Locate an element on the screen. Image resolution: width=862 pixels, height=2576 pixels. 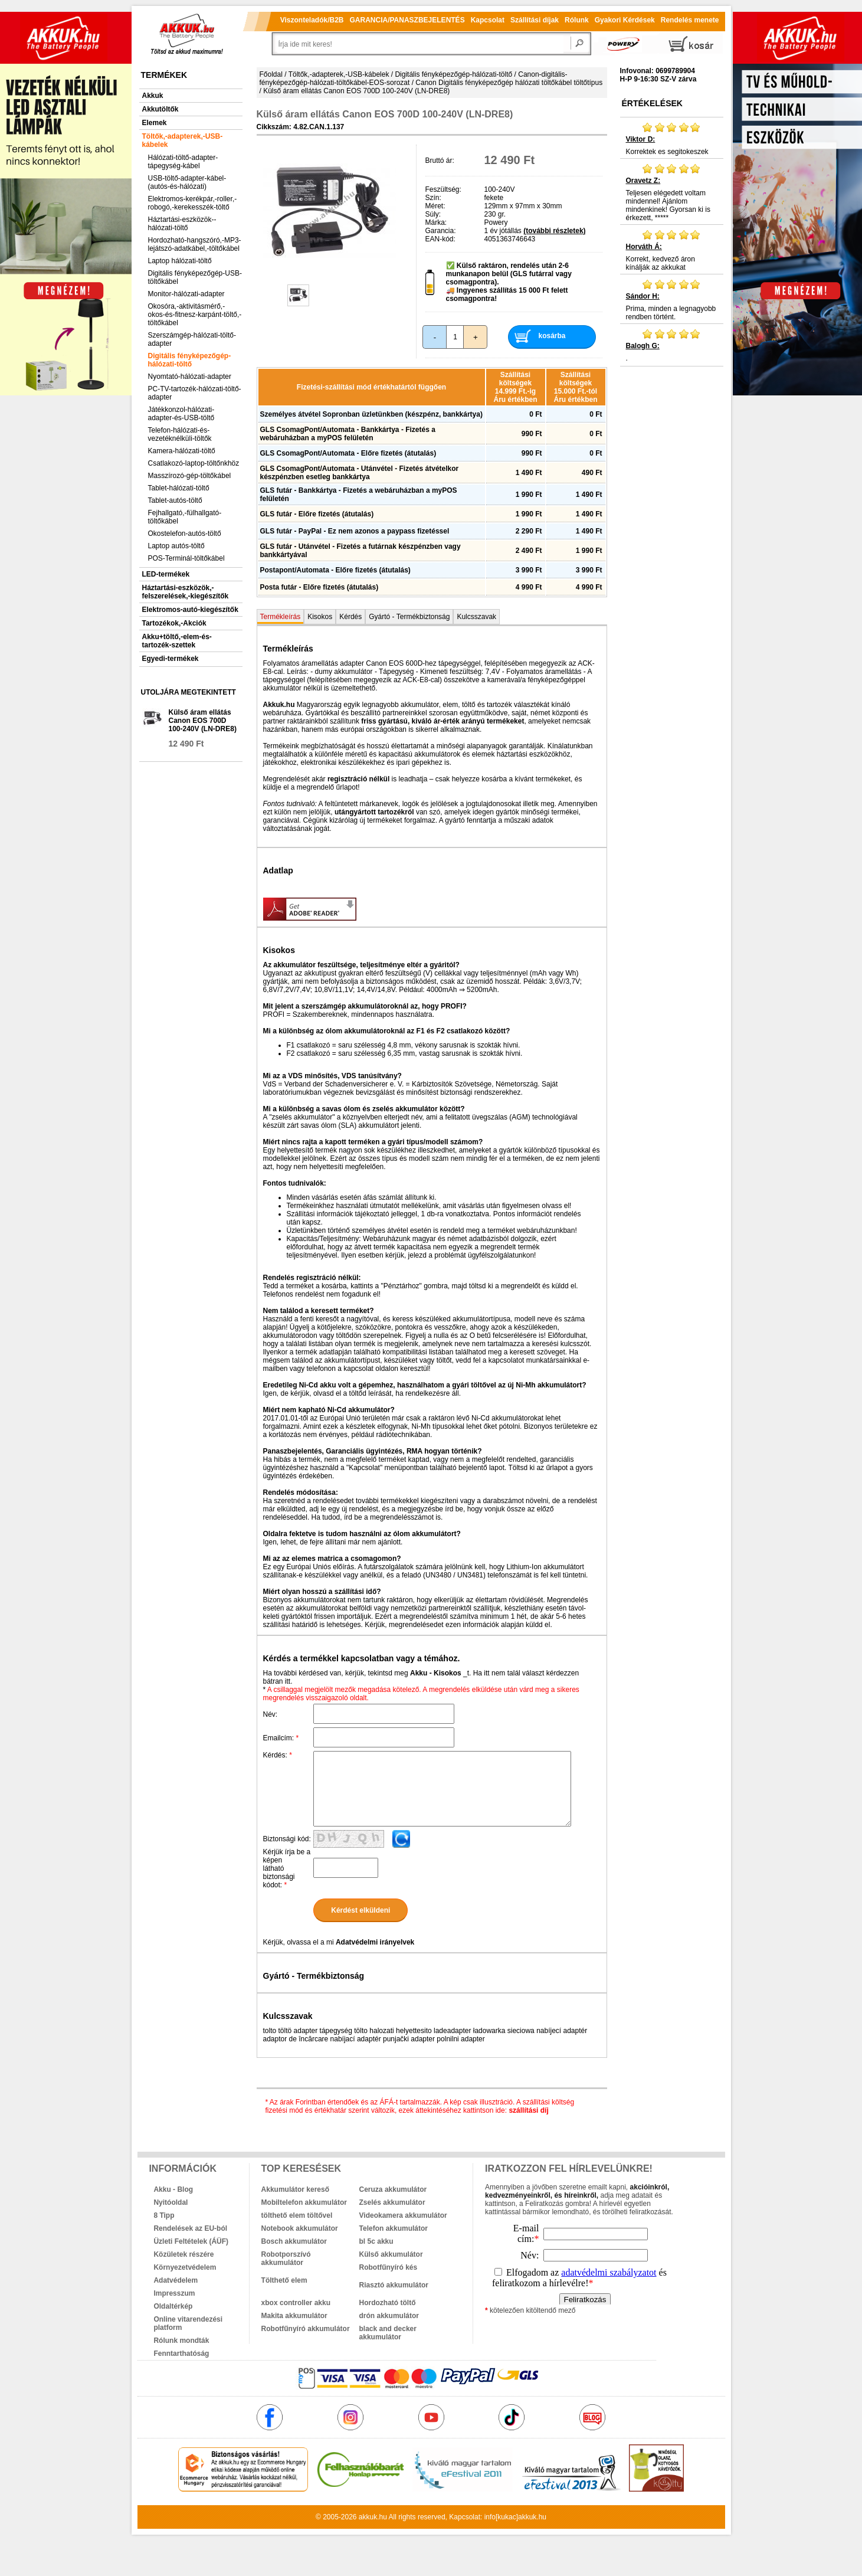
Korrekt, kedvező áron kínálják az akkukat is located at coordinates (671, 250).